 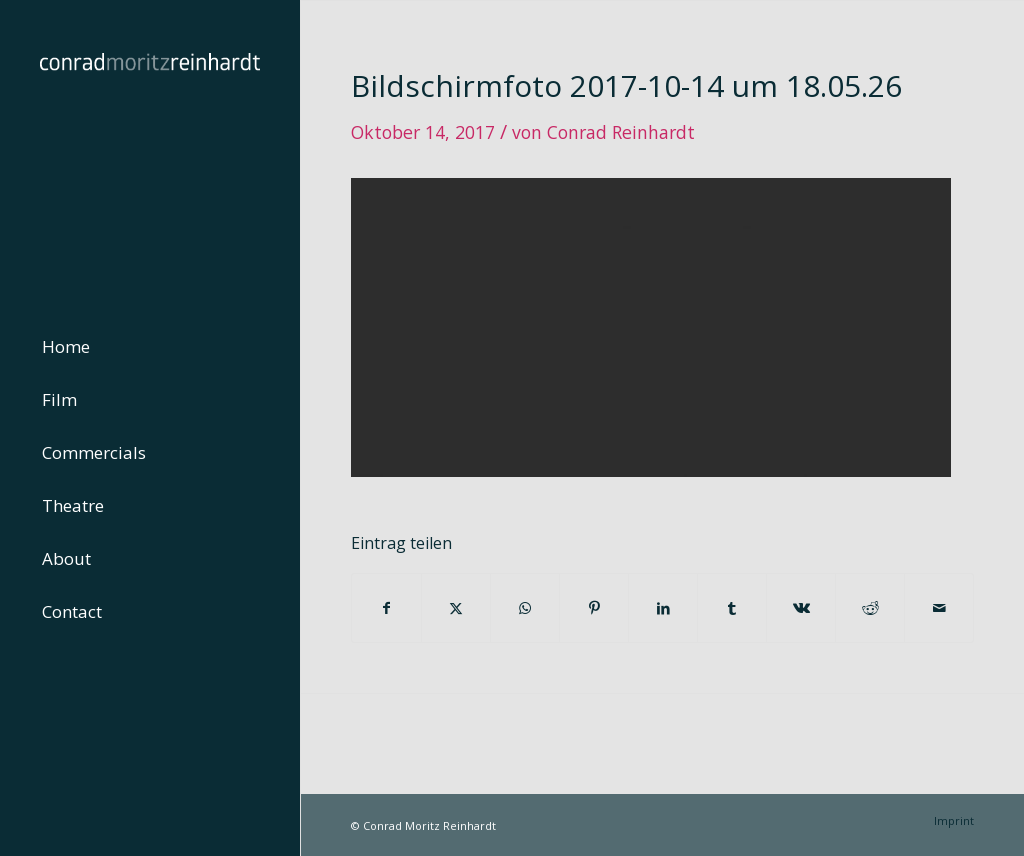 I want to click on [Per E-Mail teilen], so click(x=939, y=608).